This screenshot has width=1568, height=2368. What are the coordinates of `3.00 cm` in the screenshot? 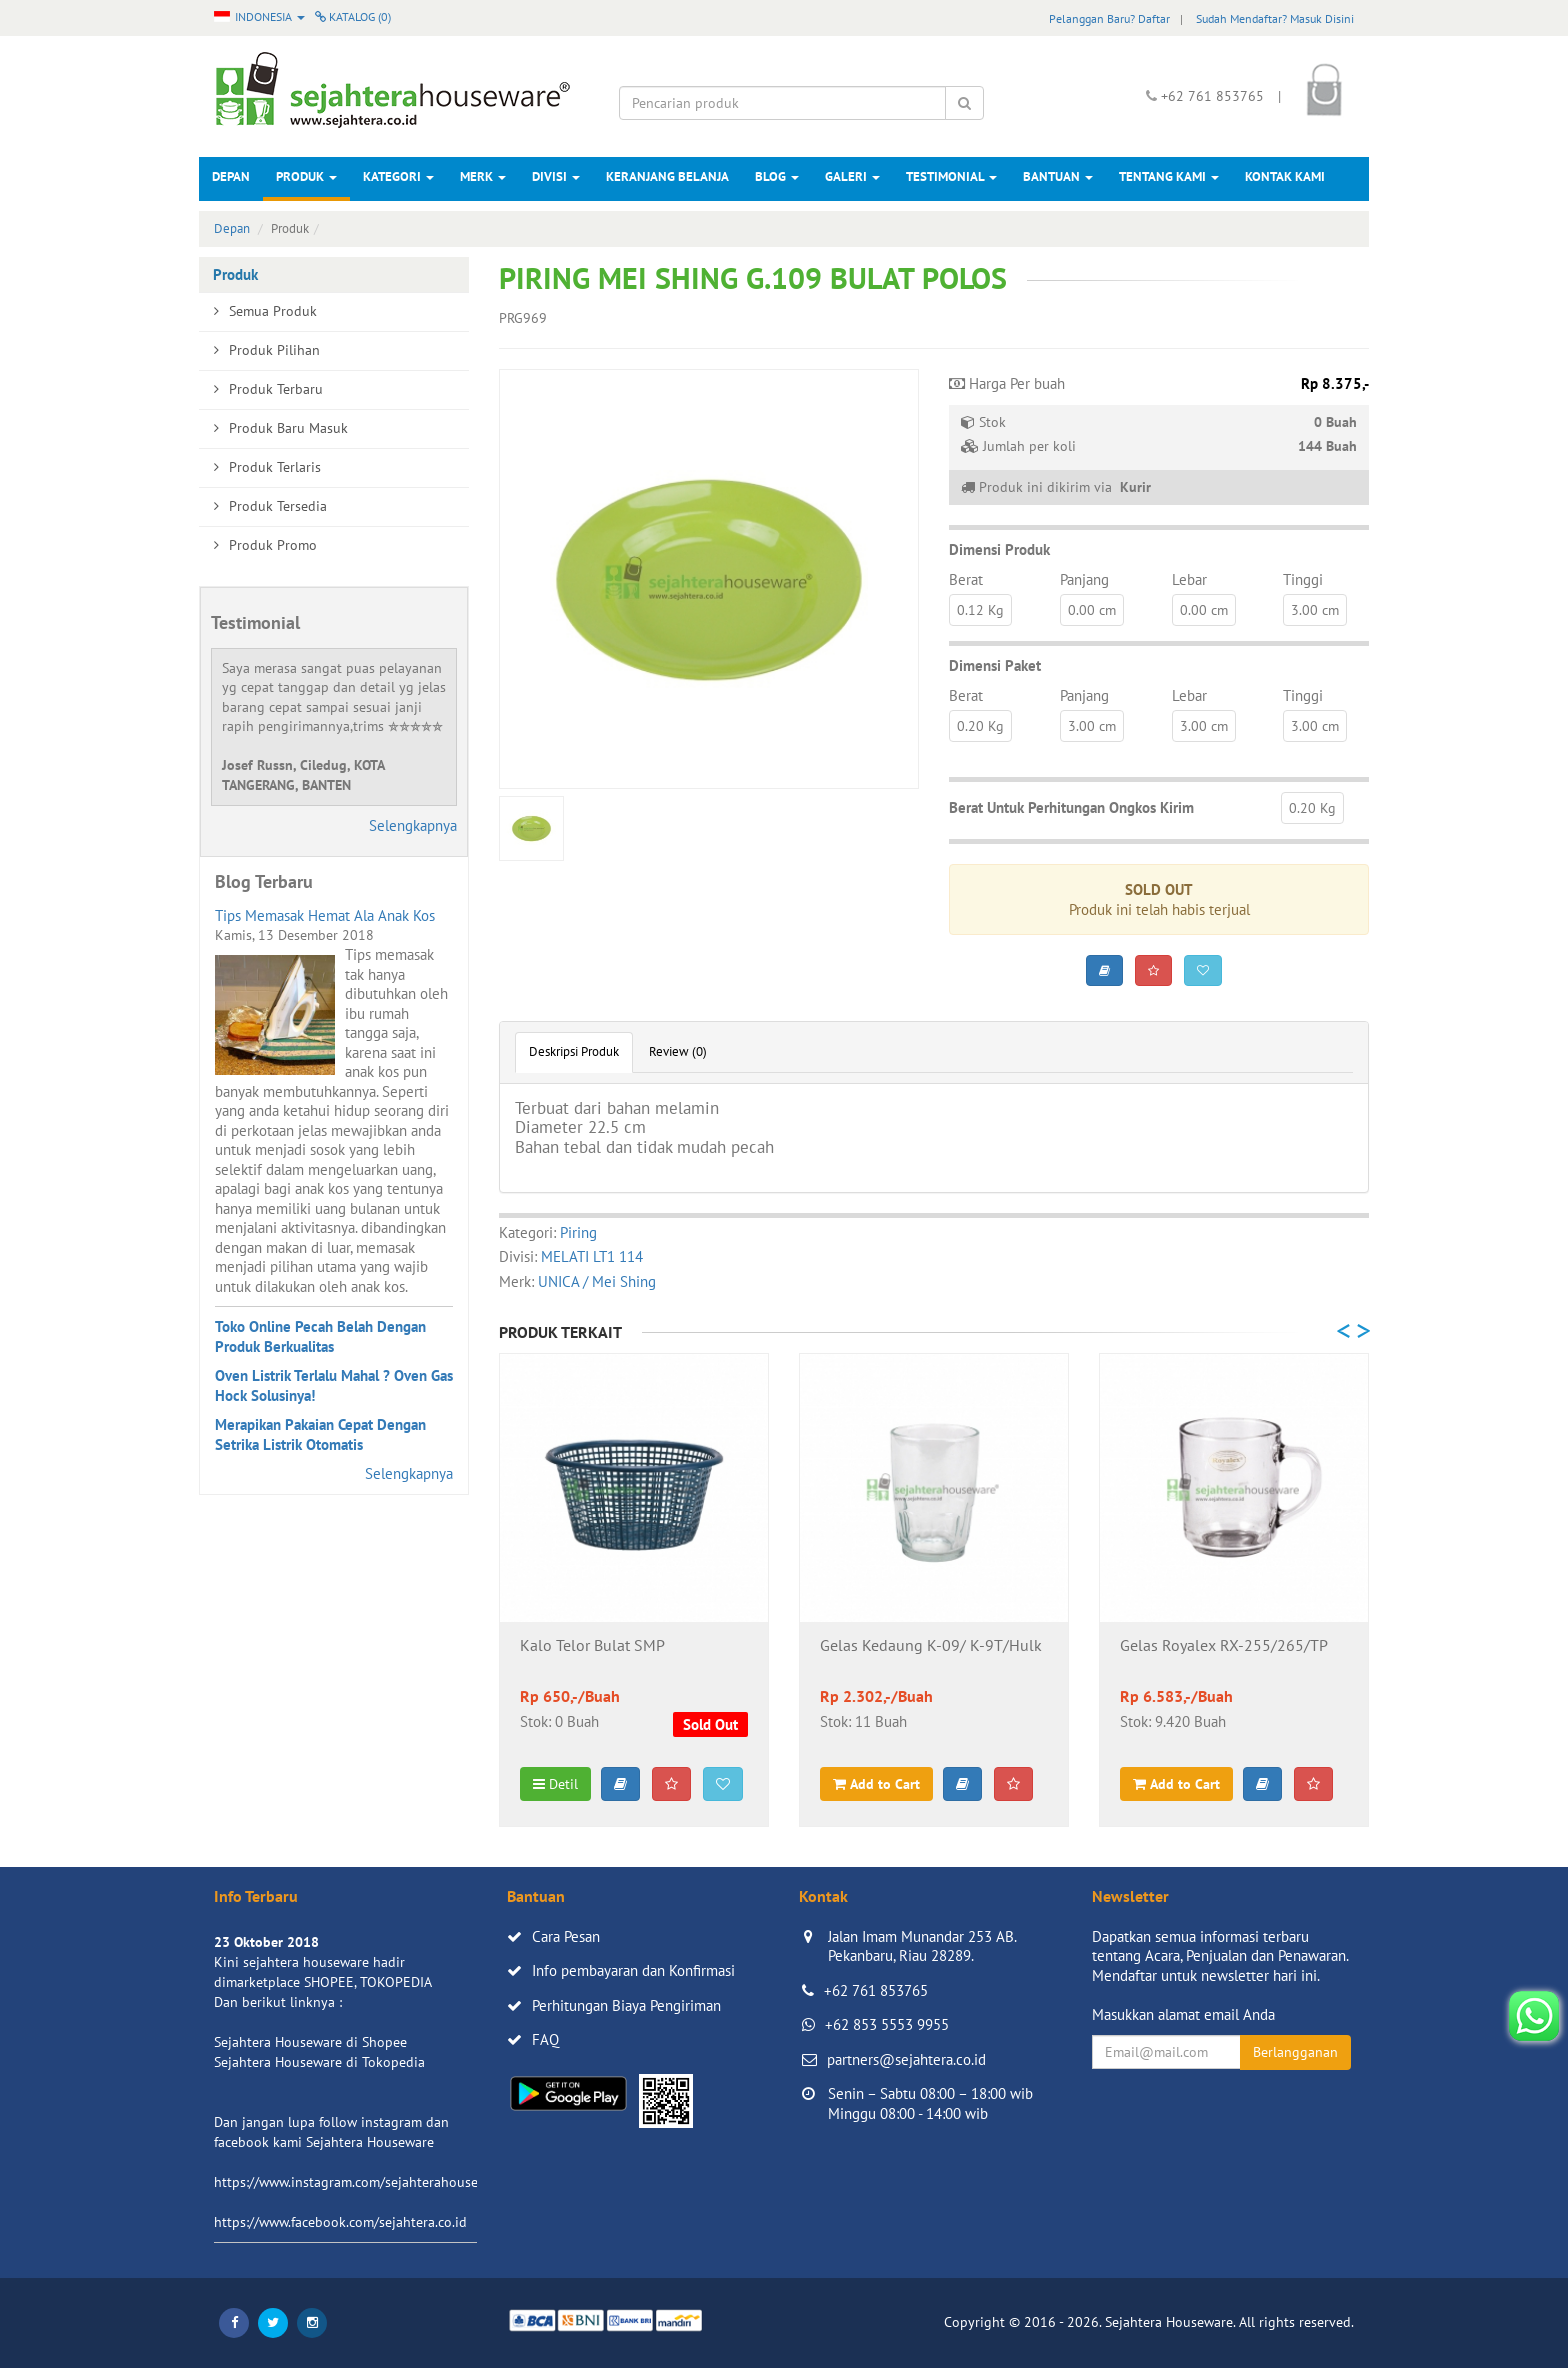 It's located at (1315, 610).